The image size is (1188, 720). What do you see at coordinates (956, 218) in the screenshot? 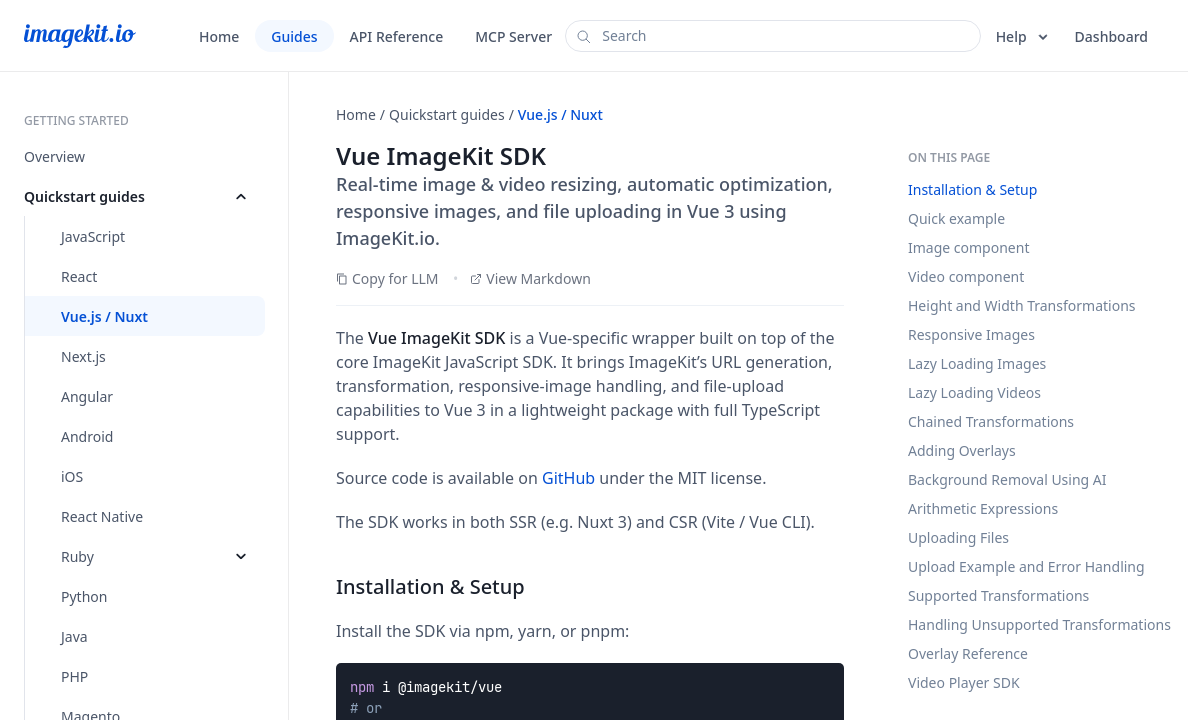
I see `Quick example` at bounding box center [956, 218].